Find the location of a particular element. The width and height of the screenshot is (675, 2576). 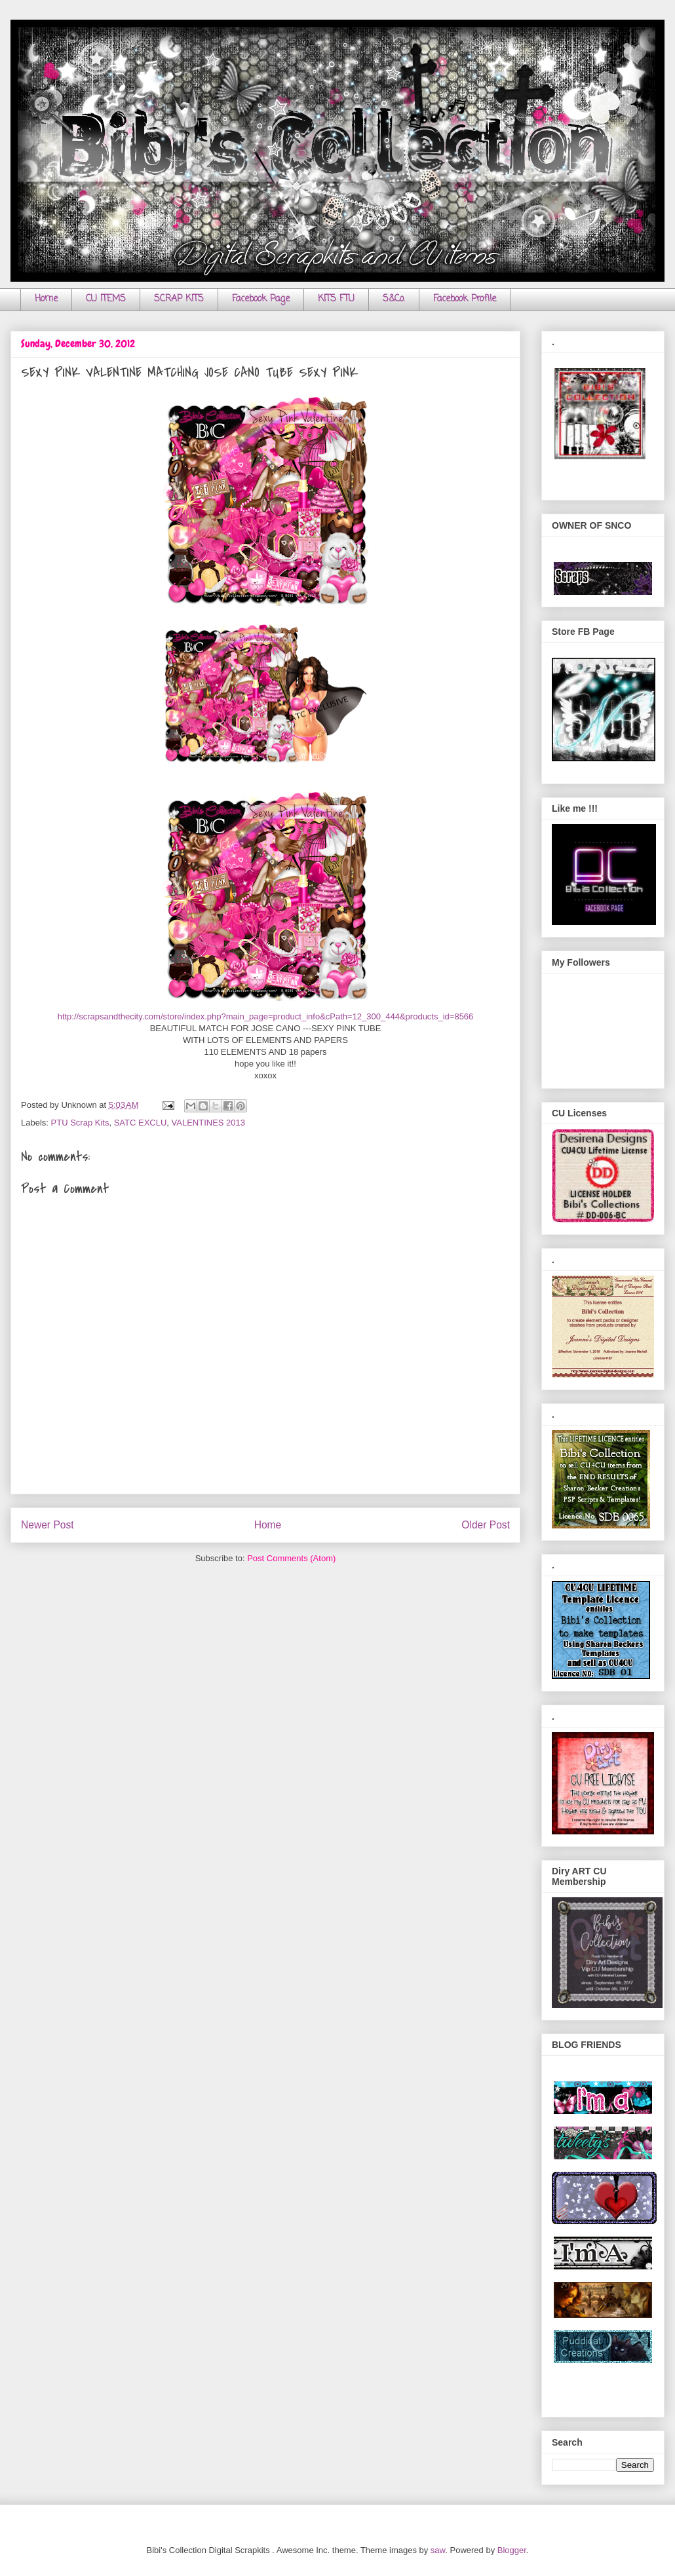

KITS FTU is located at coordinates (336, 299).